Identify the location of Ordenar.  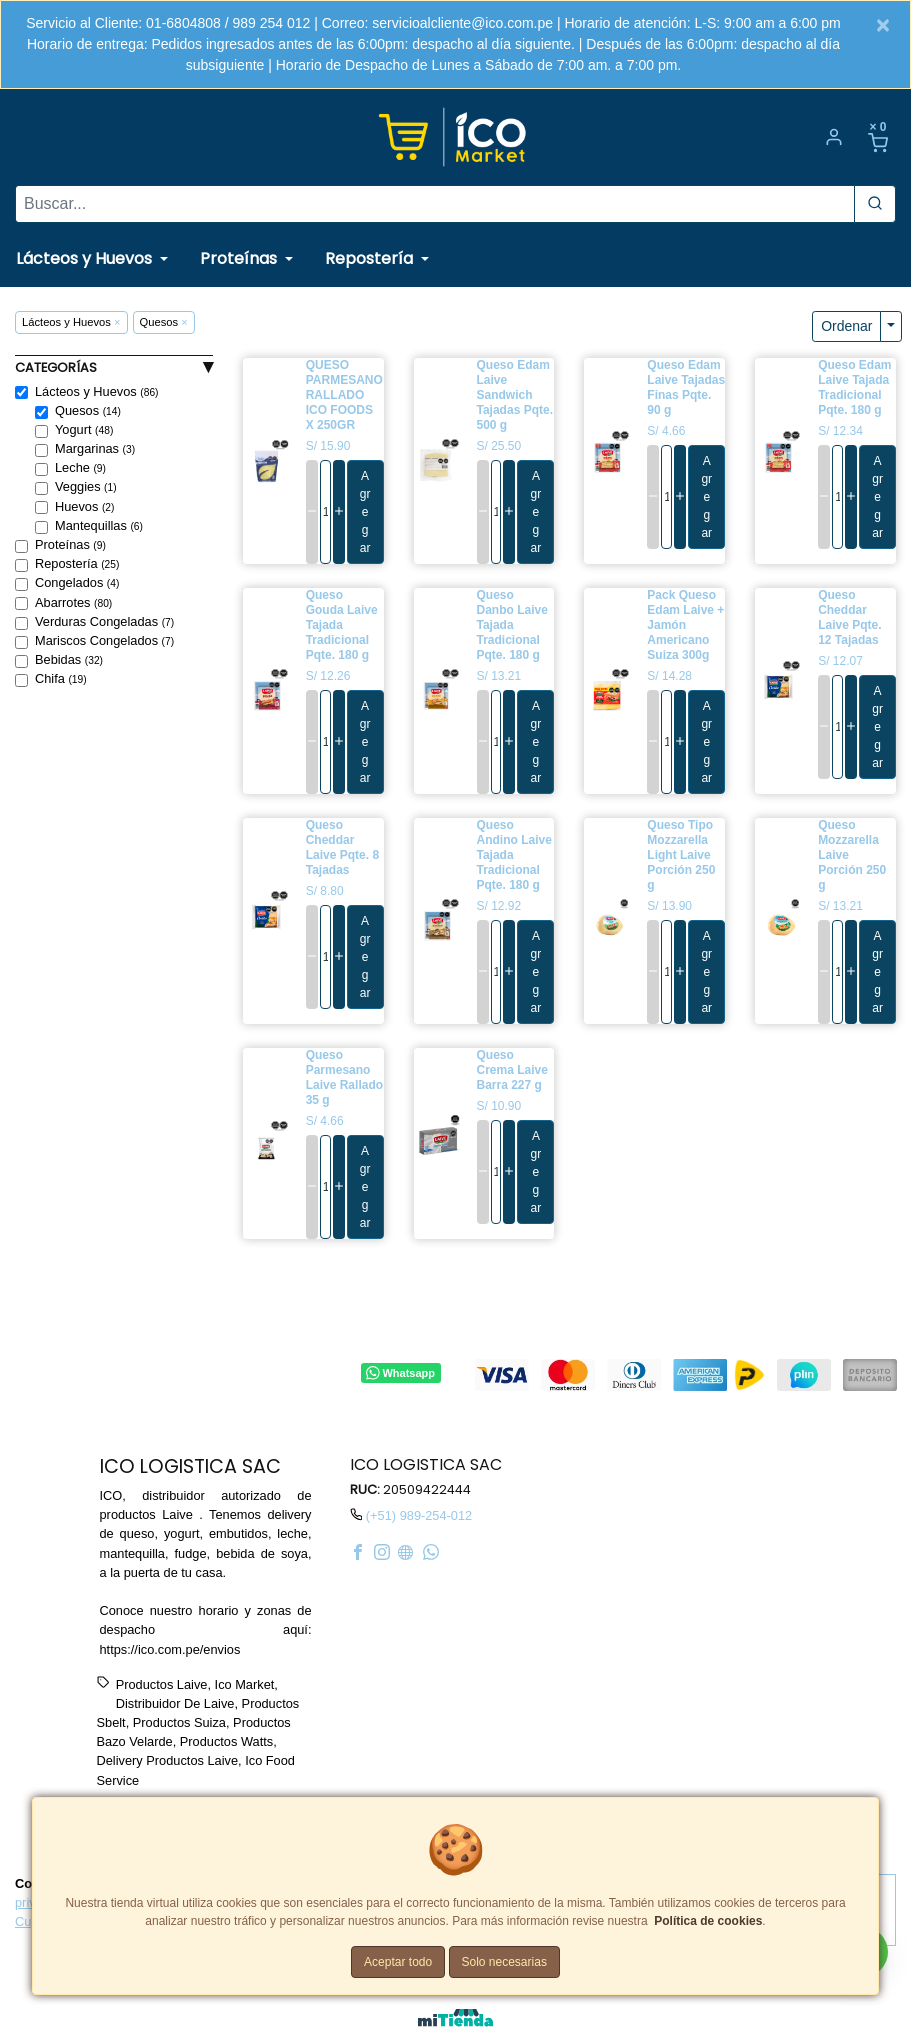
(846, 326).